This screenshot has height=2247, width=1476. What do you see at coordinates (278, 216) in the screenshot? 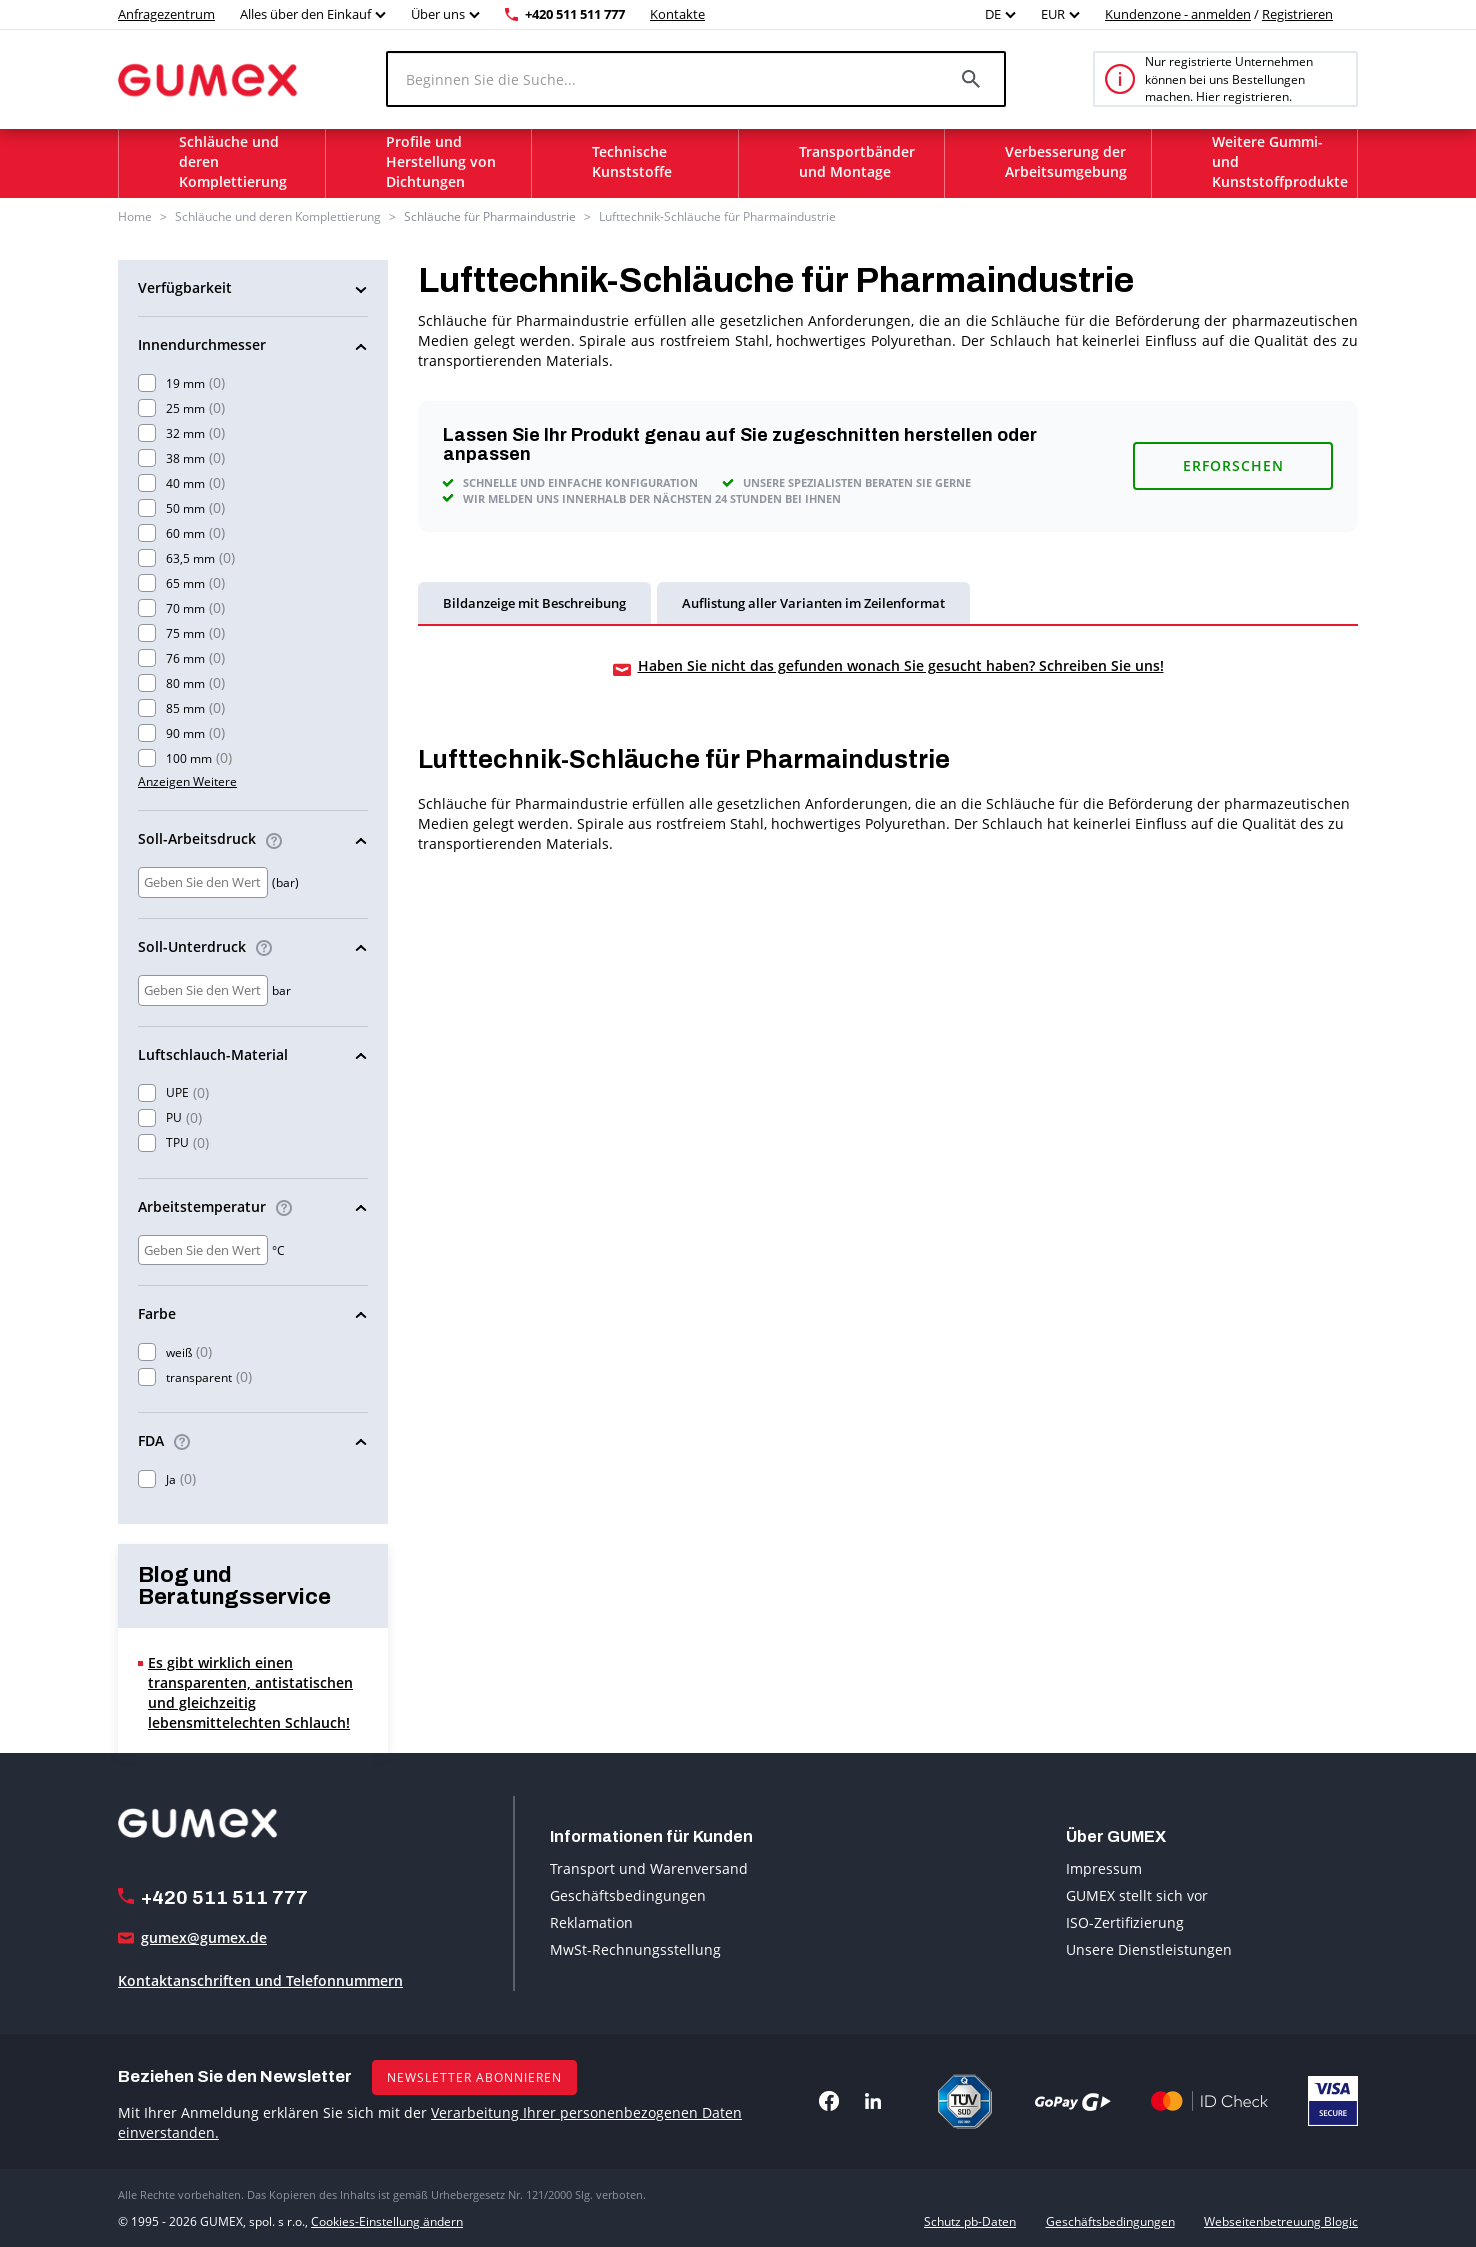
I see `Schläuche und deren Komplettierung` at bounding box center [278, 216].